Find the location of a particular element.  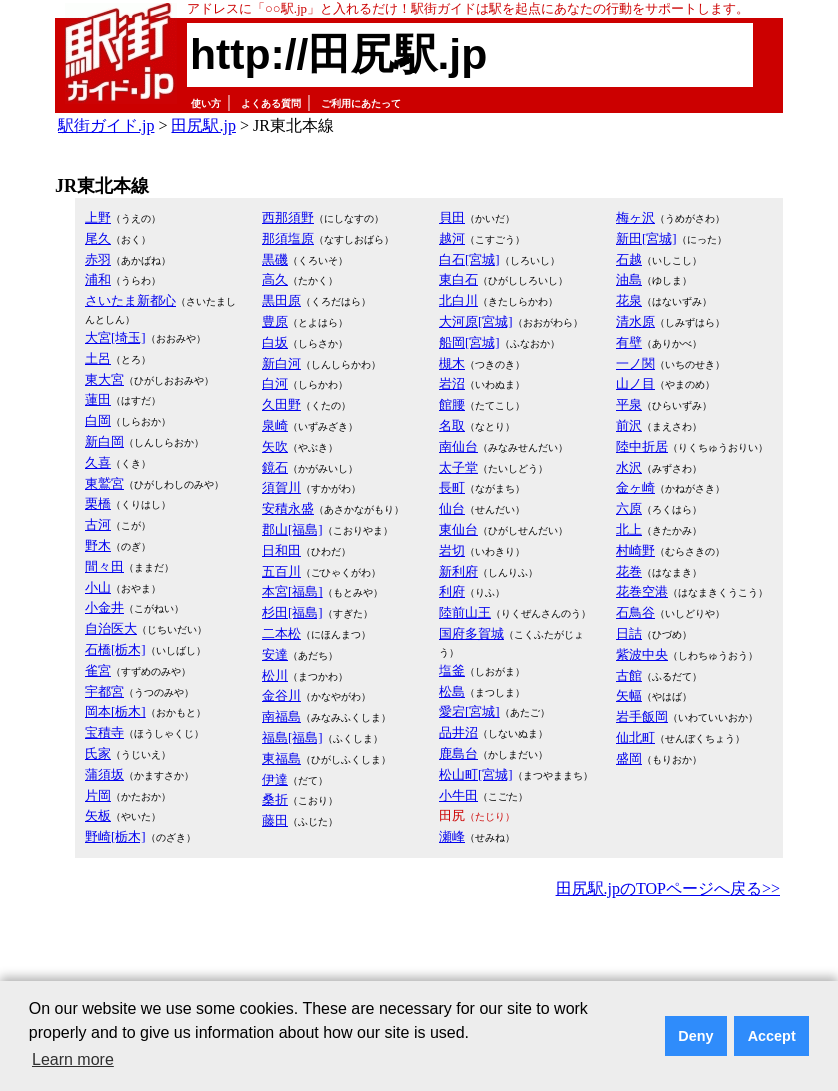

国府多賀城 is located at coordinates (471, 633).